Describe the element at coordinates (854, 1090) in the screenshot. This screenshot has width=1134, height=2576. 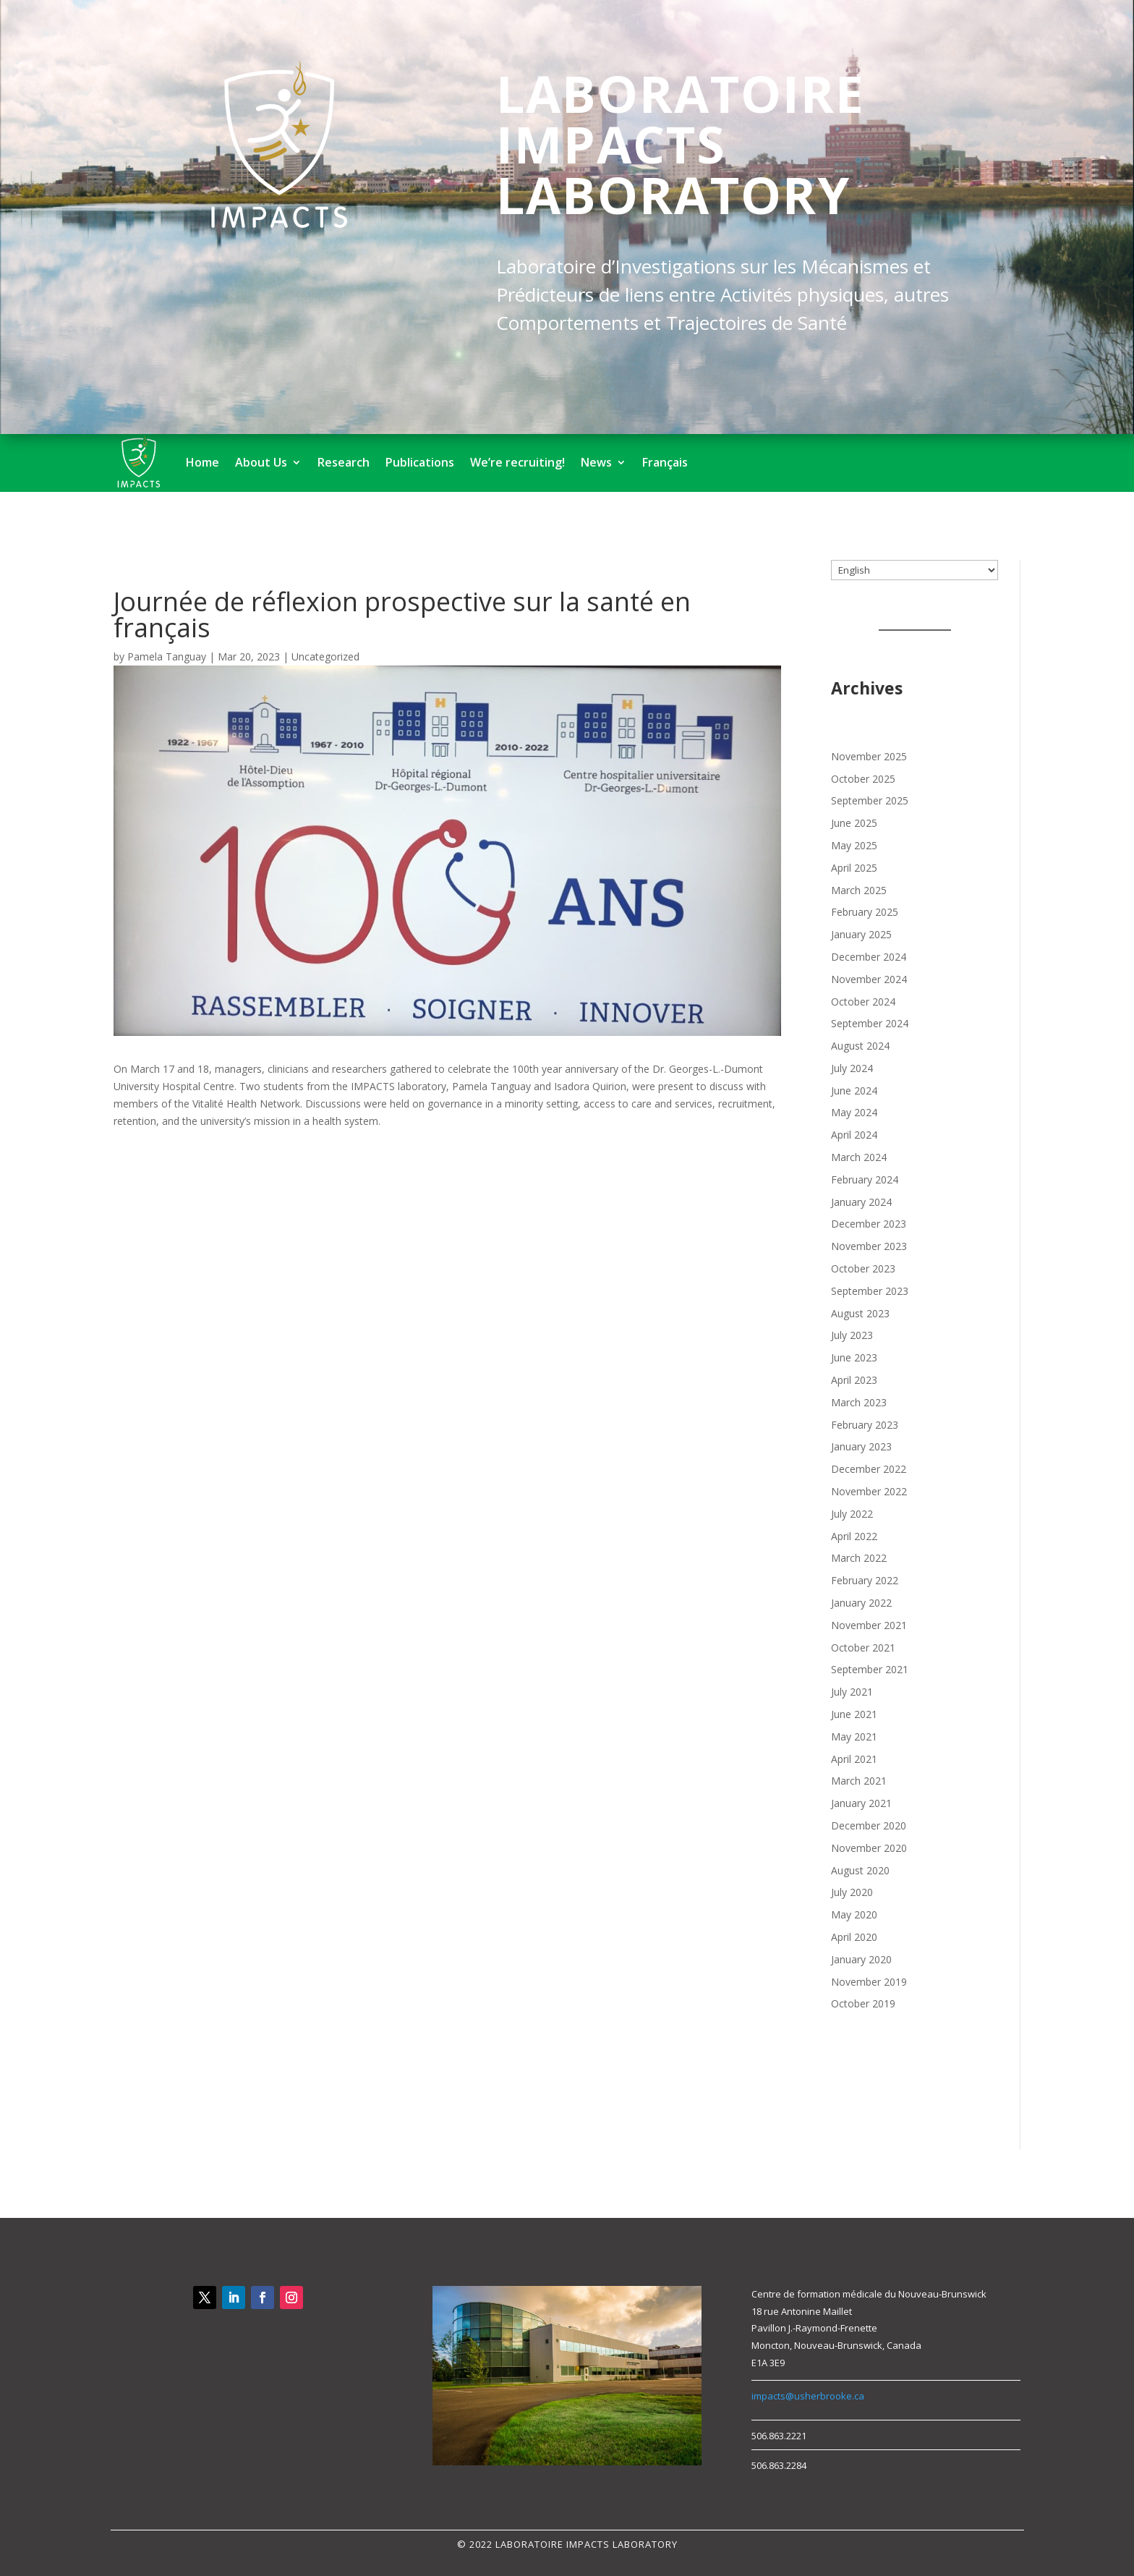
I see `June 2024` at that location.